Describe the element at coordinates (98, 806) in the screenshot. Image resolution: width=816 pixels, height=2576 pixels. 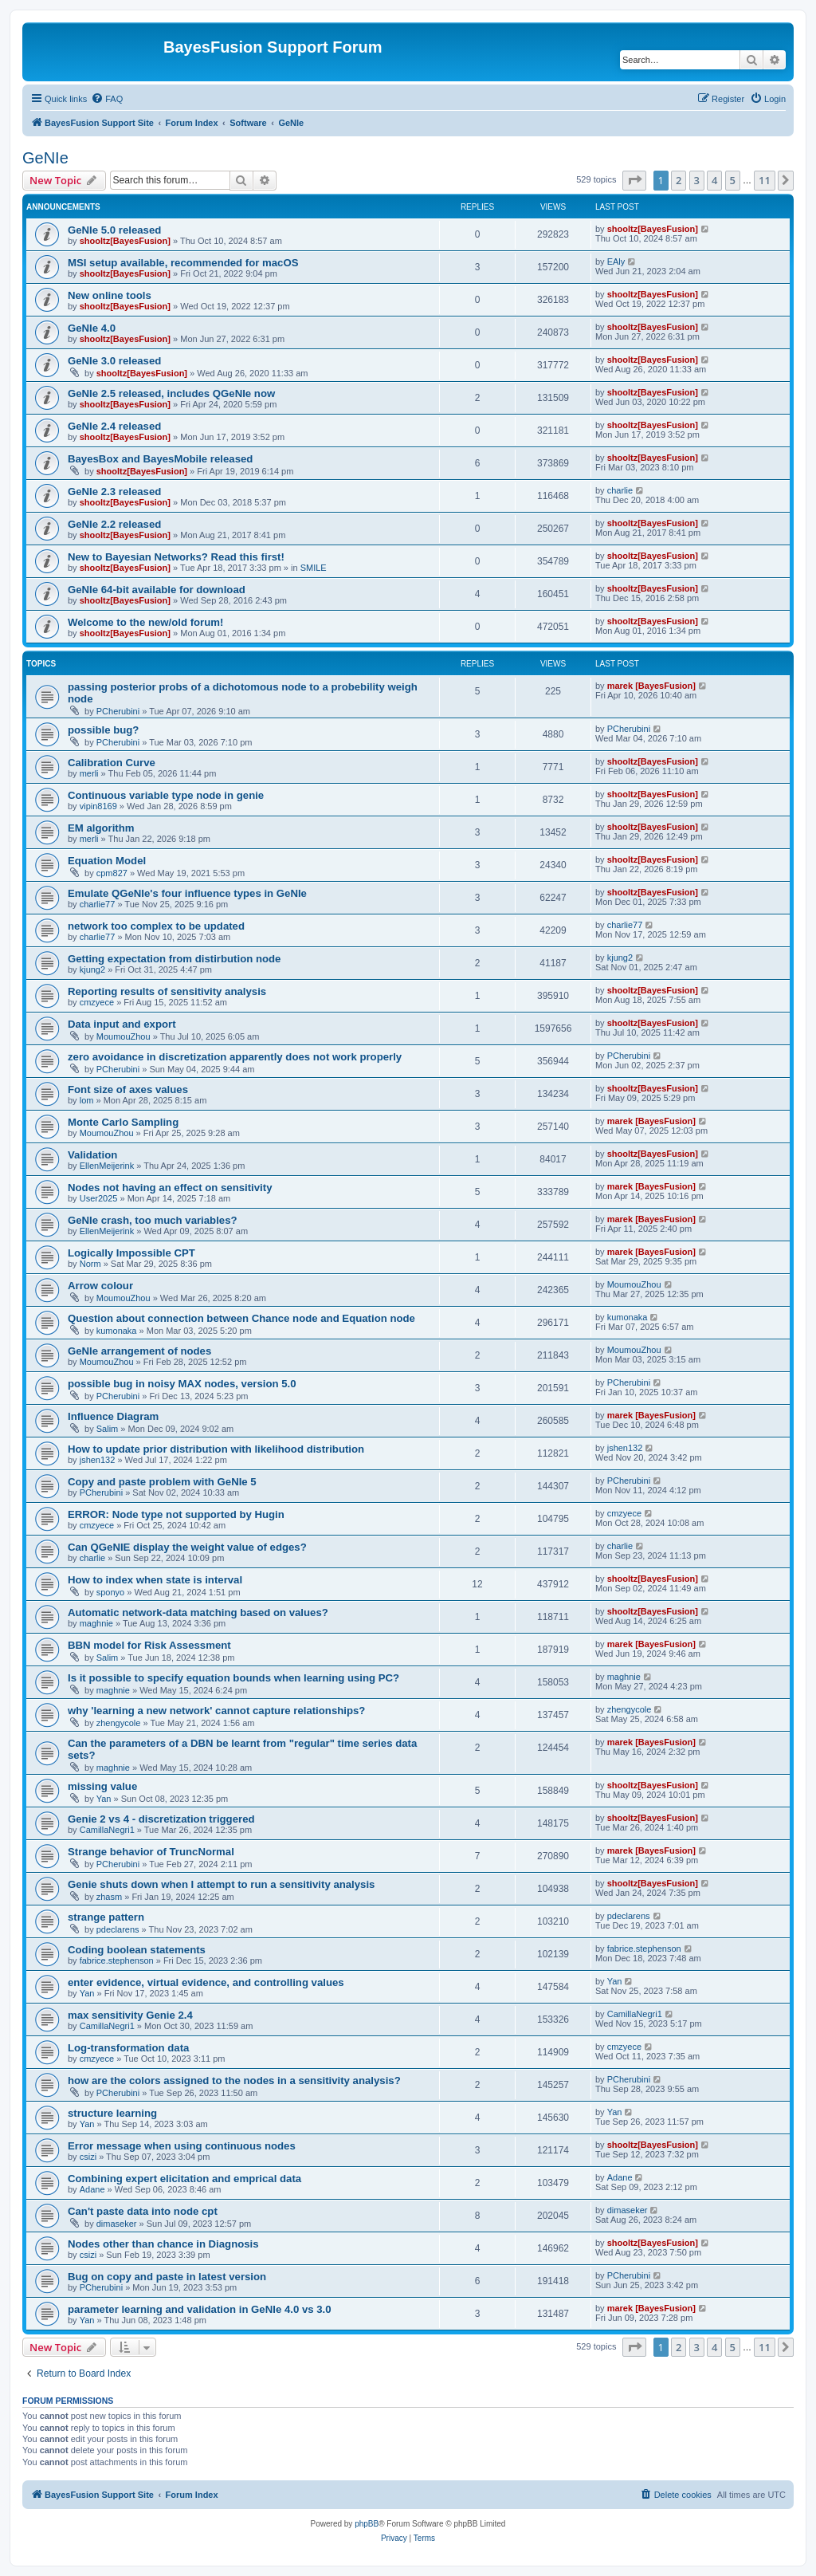
I see `vipin8169` at that location.